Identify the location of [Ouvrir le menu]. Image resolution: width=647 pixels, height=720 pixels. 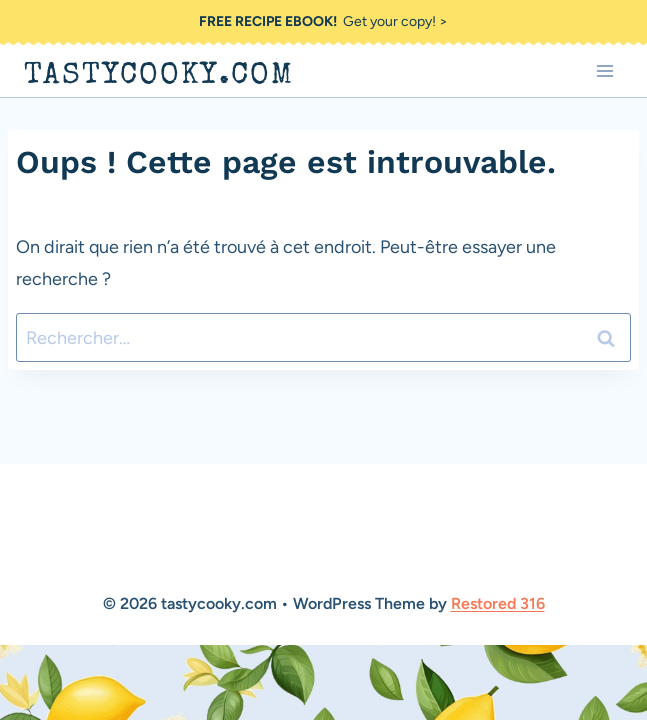
(604, 70).